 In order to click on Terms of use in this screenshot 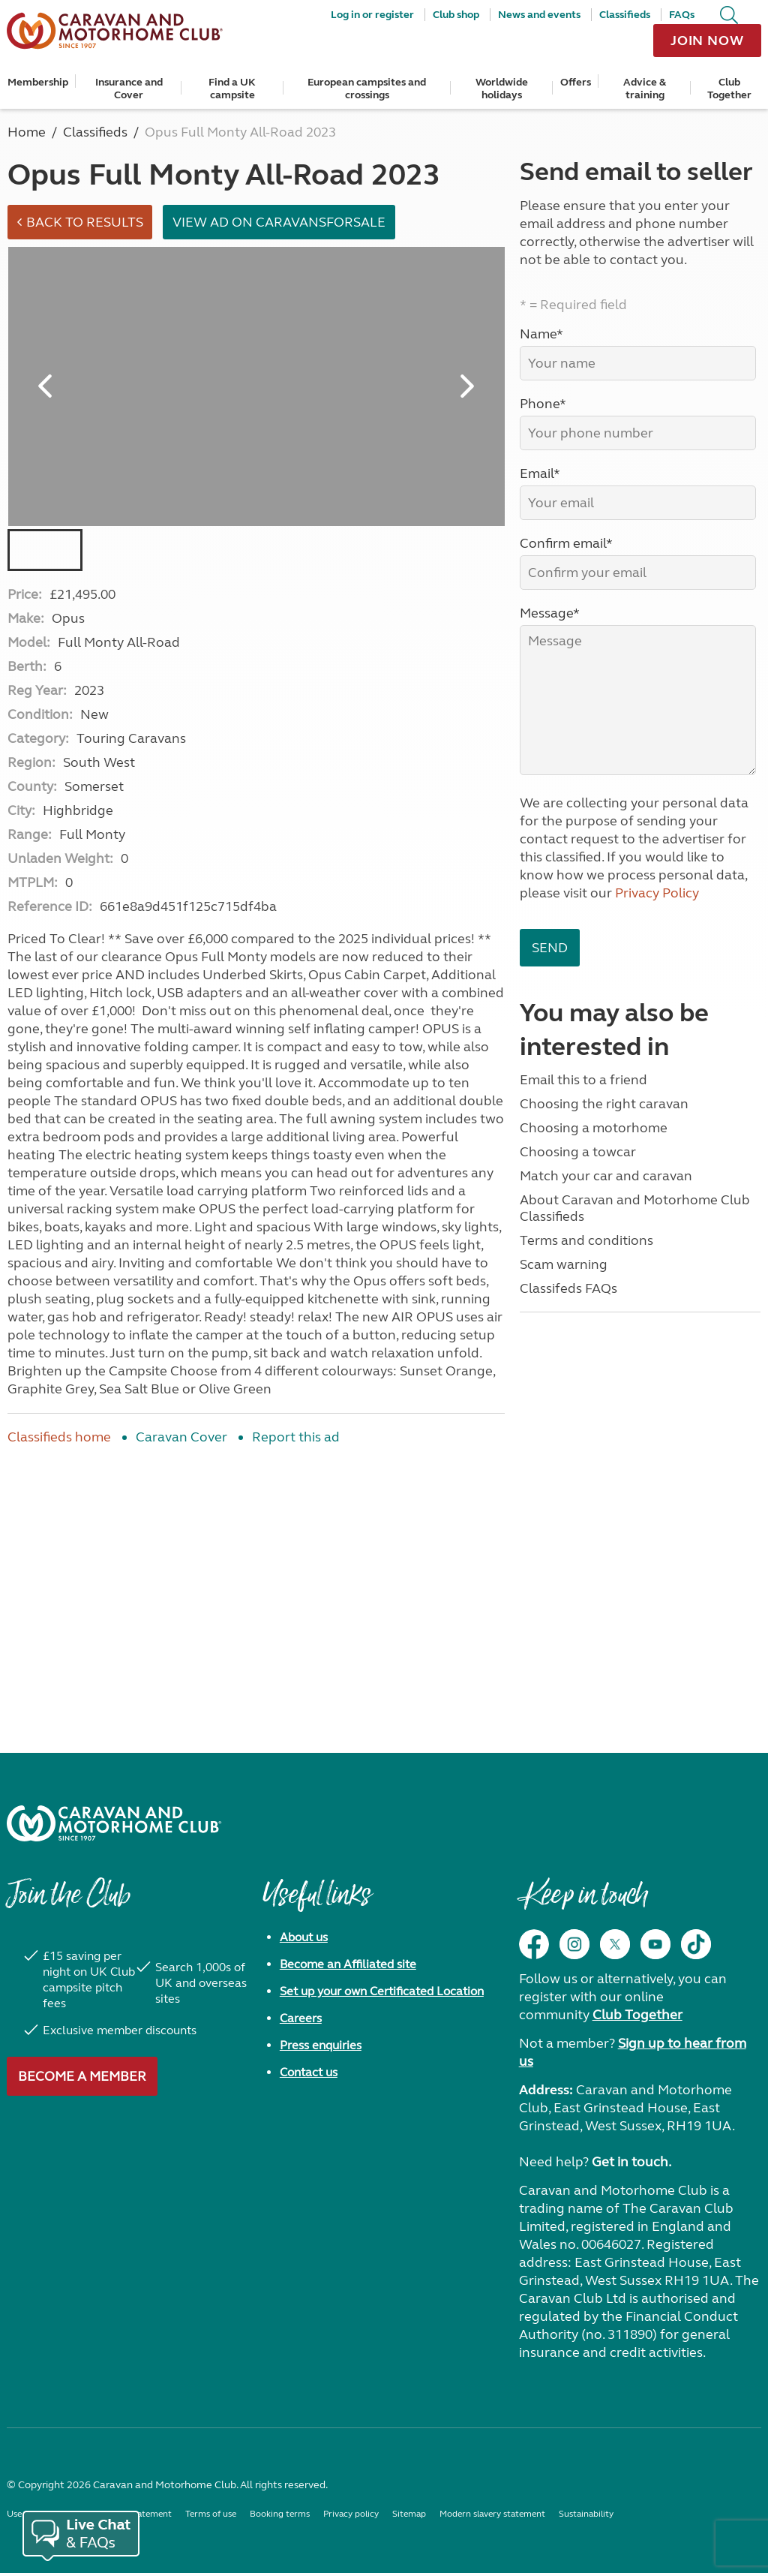, I will do `click(210, 2516)`.